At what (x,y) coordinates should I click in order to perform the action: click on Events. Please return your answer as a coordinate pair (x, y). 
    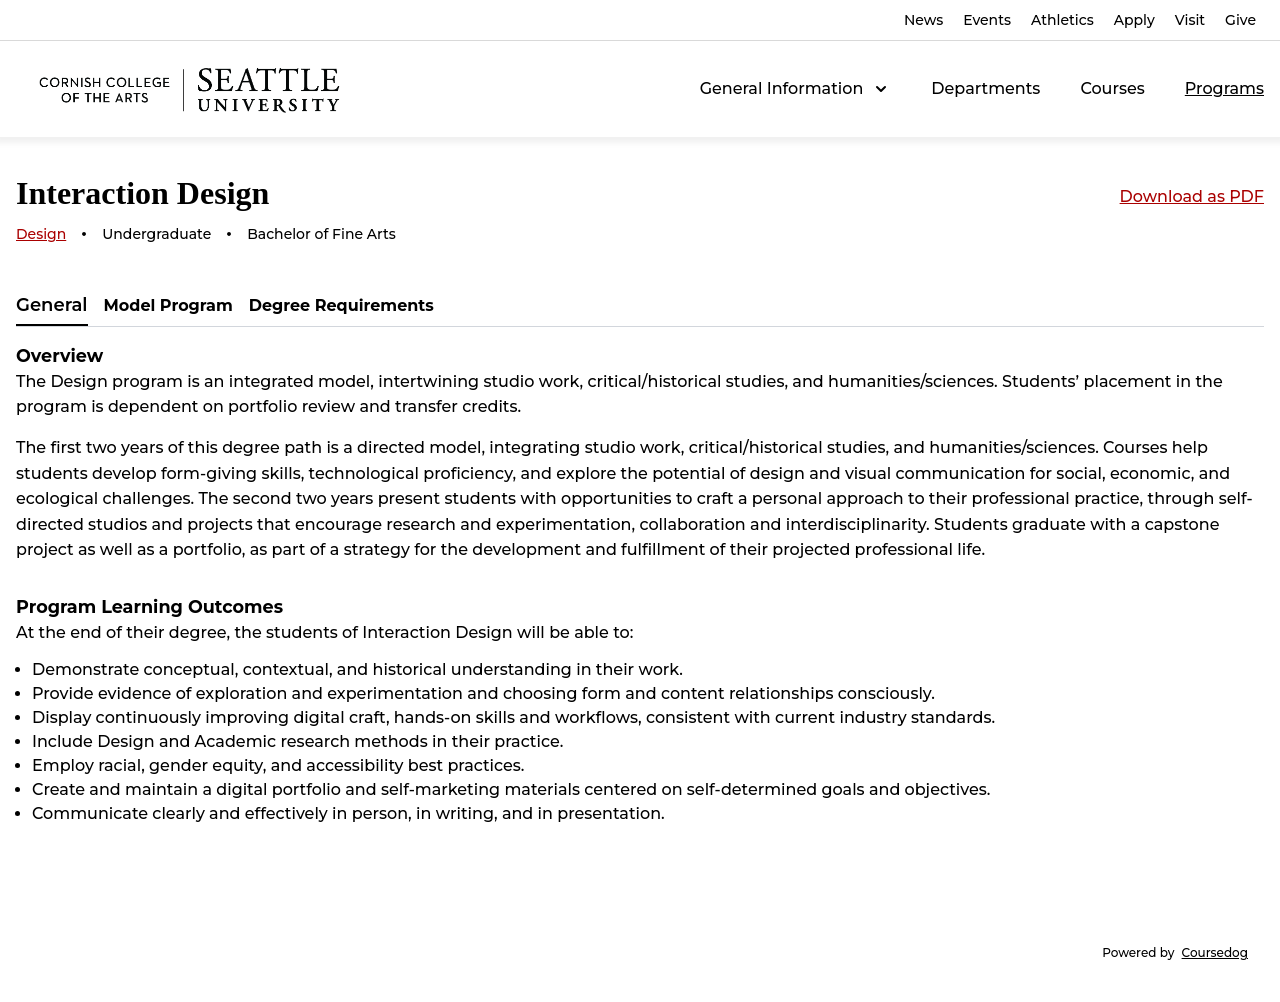
    Looking at the image, I should click on (987, 20).